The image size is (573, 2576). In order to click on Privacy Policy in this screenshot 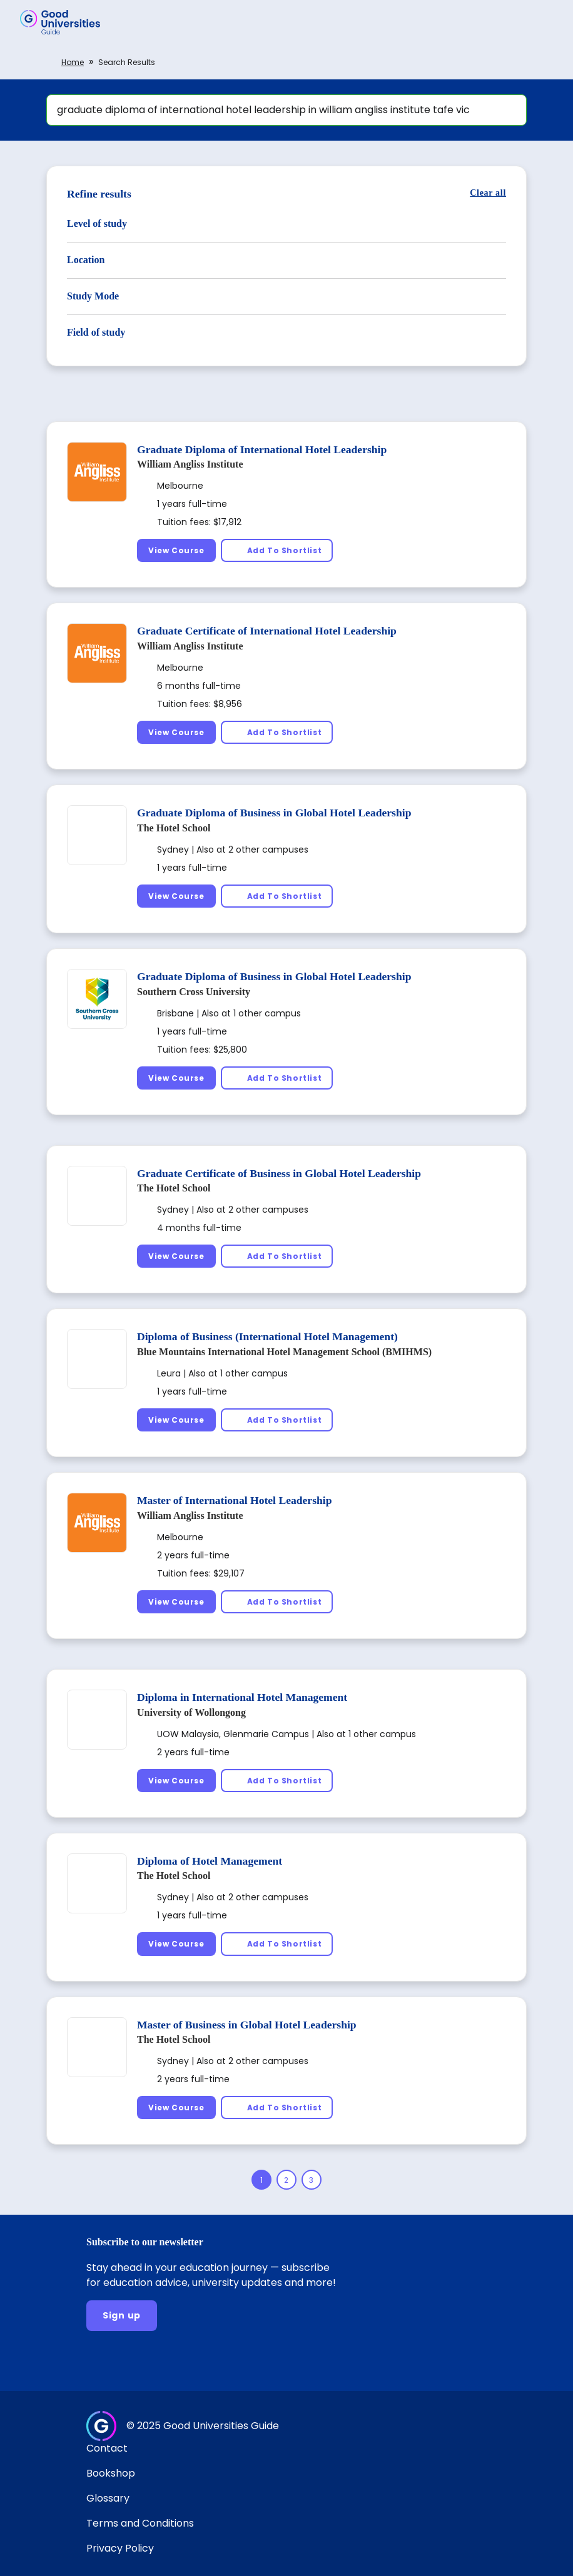, I will do `click(120, 2548)`.